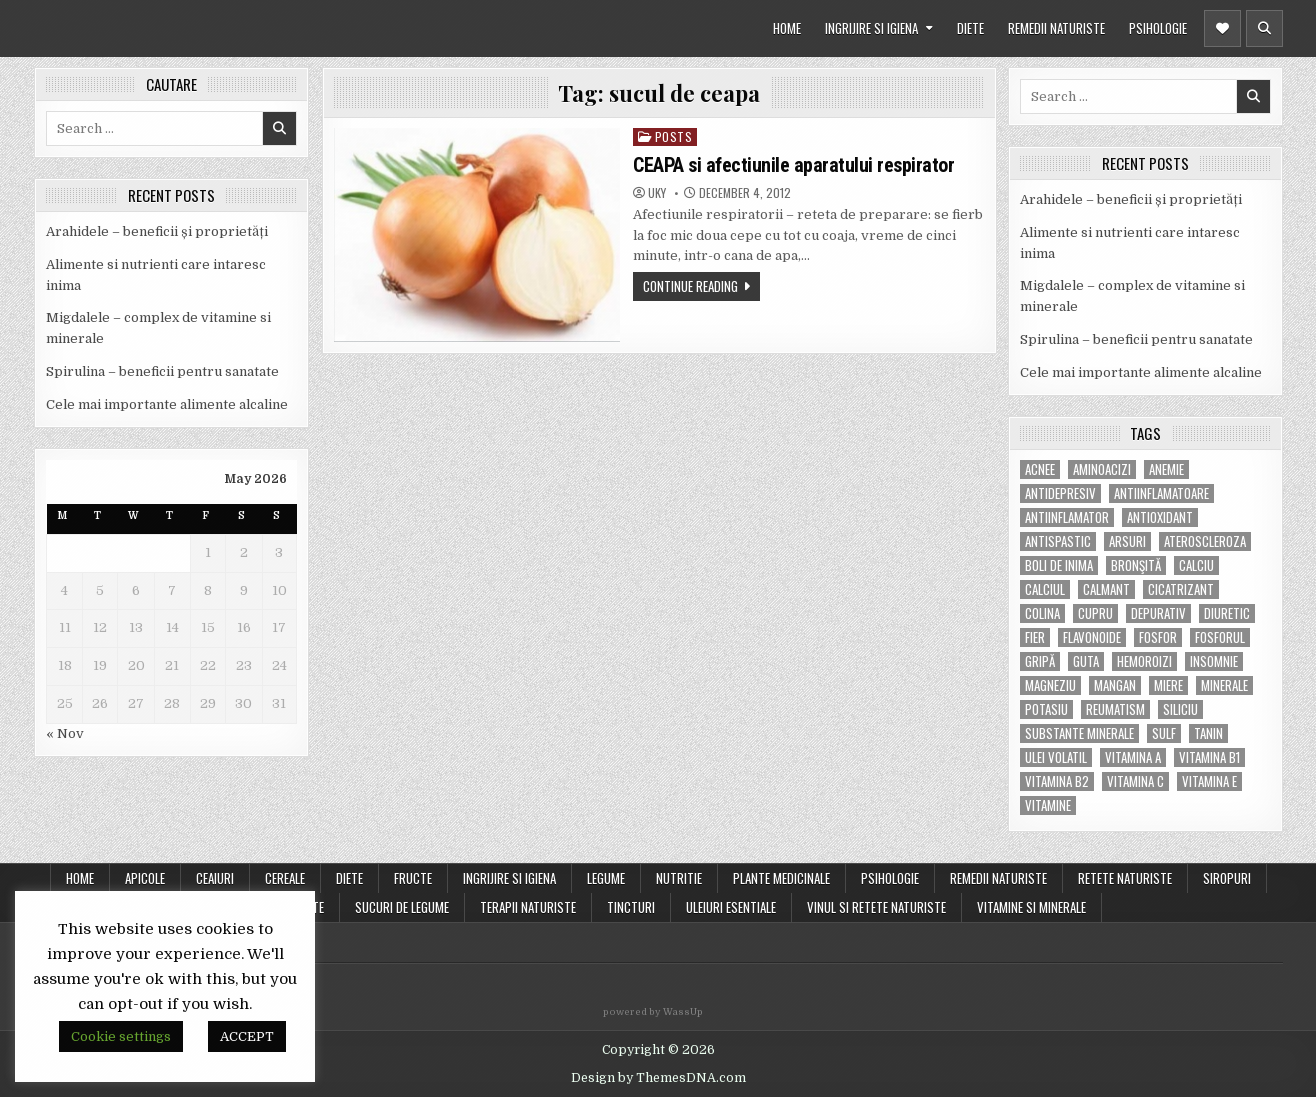  I want to click on vitamina B1 [vitamina B1 (7 items)], so click(1209, 757).